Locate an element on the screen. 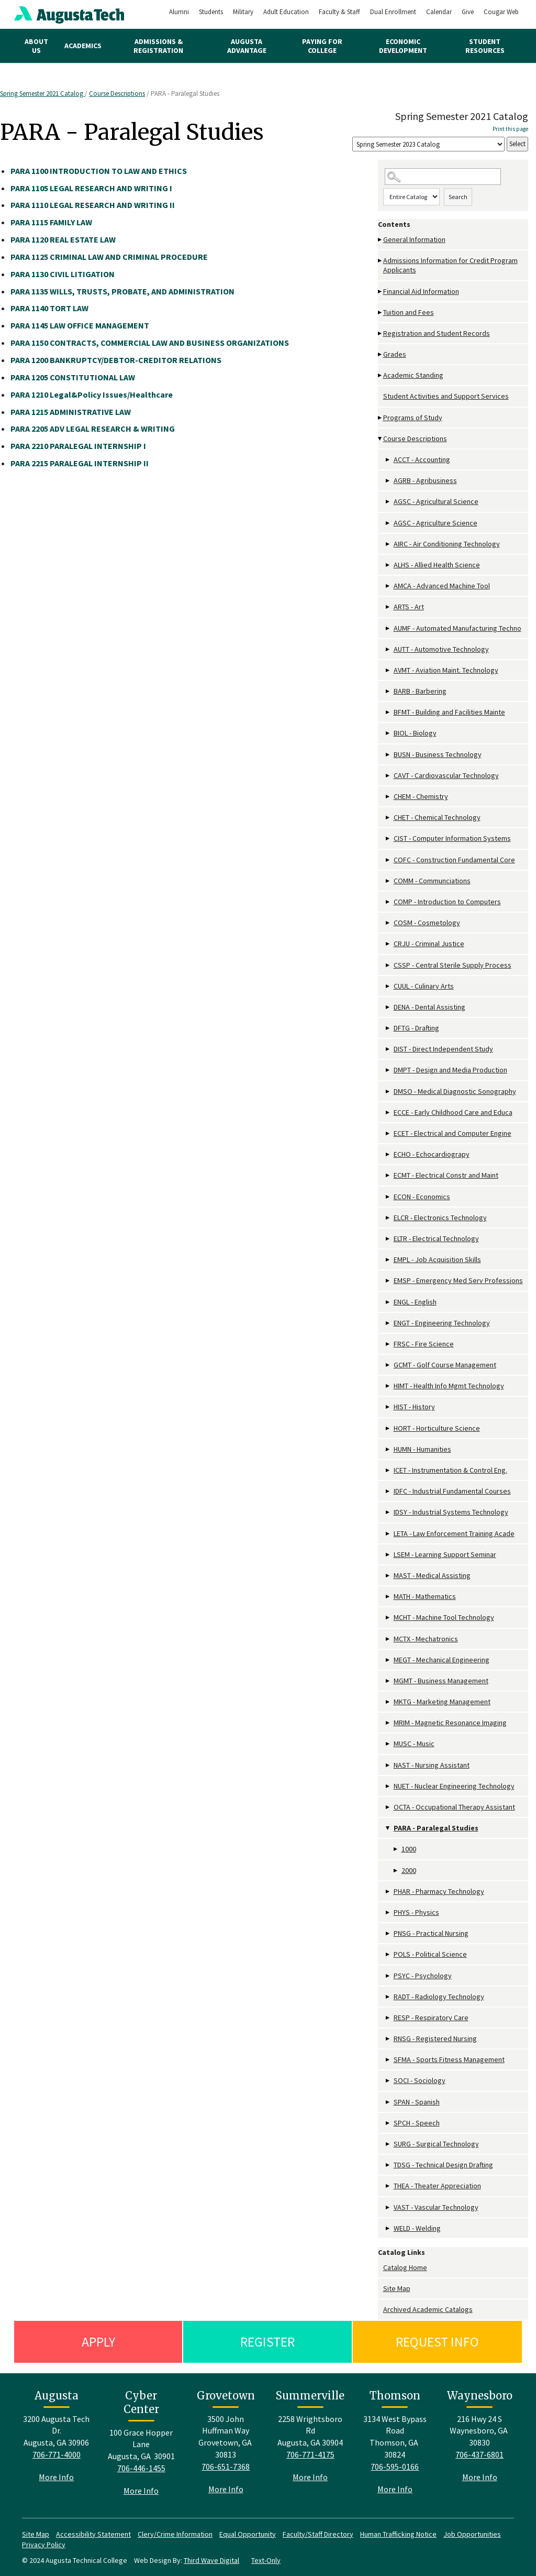  Registration and Student Records is located at coordinates (436, 333).